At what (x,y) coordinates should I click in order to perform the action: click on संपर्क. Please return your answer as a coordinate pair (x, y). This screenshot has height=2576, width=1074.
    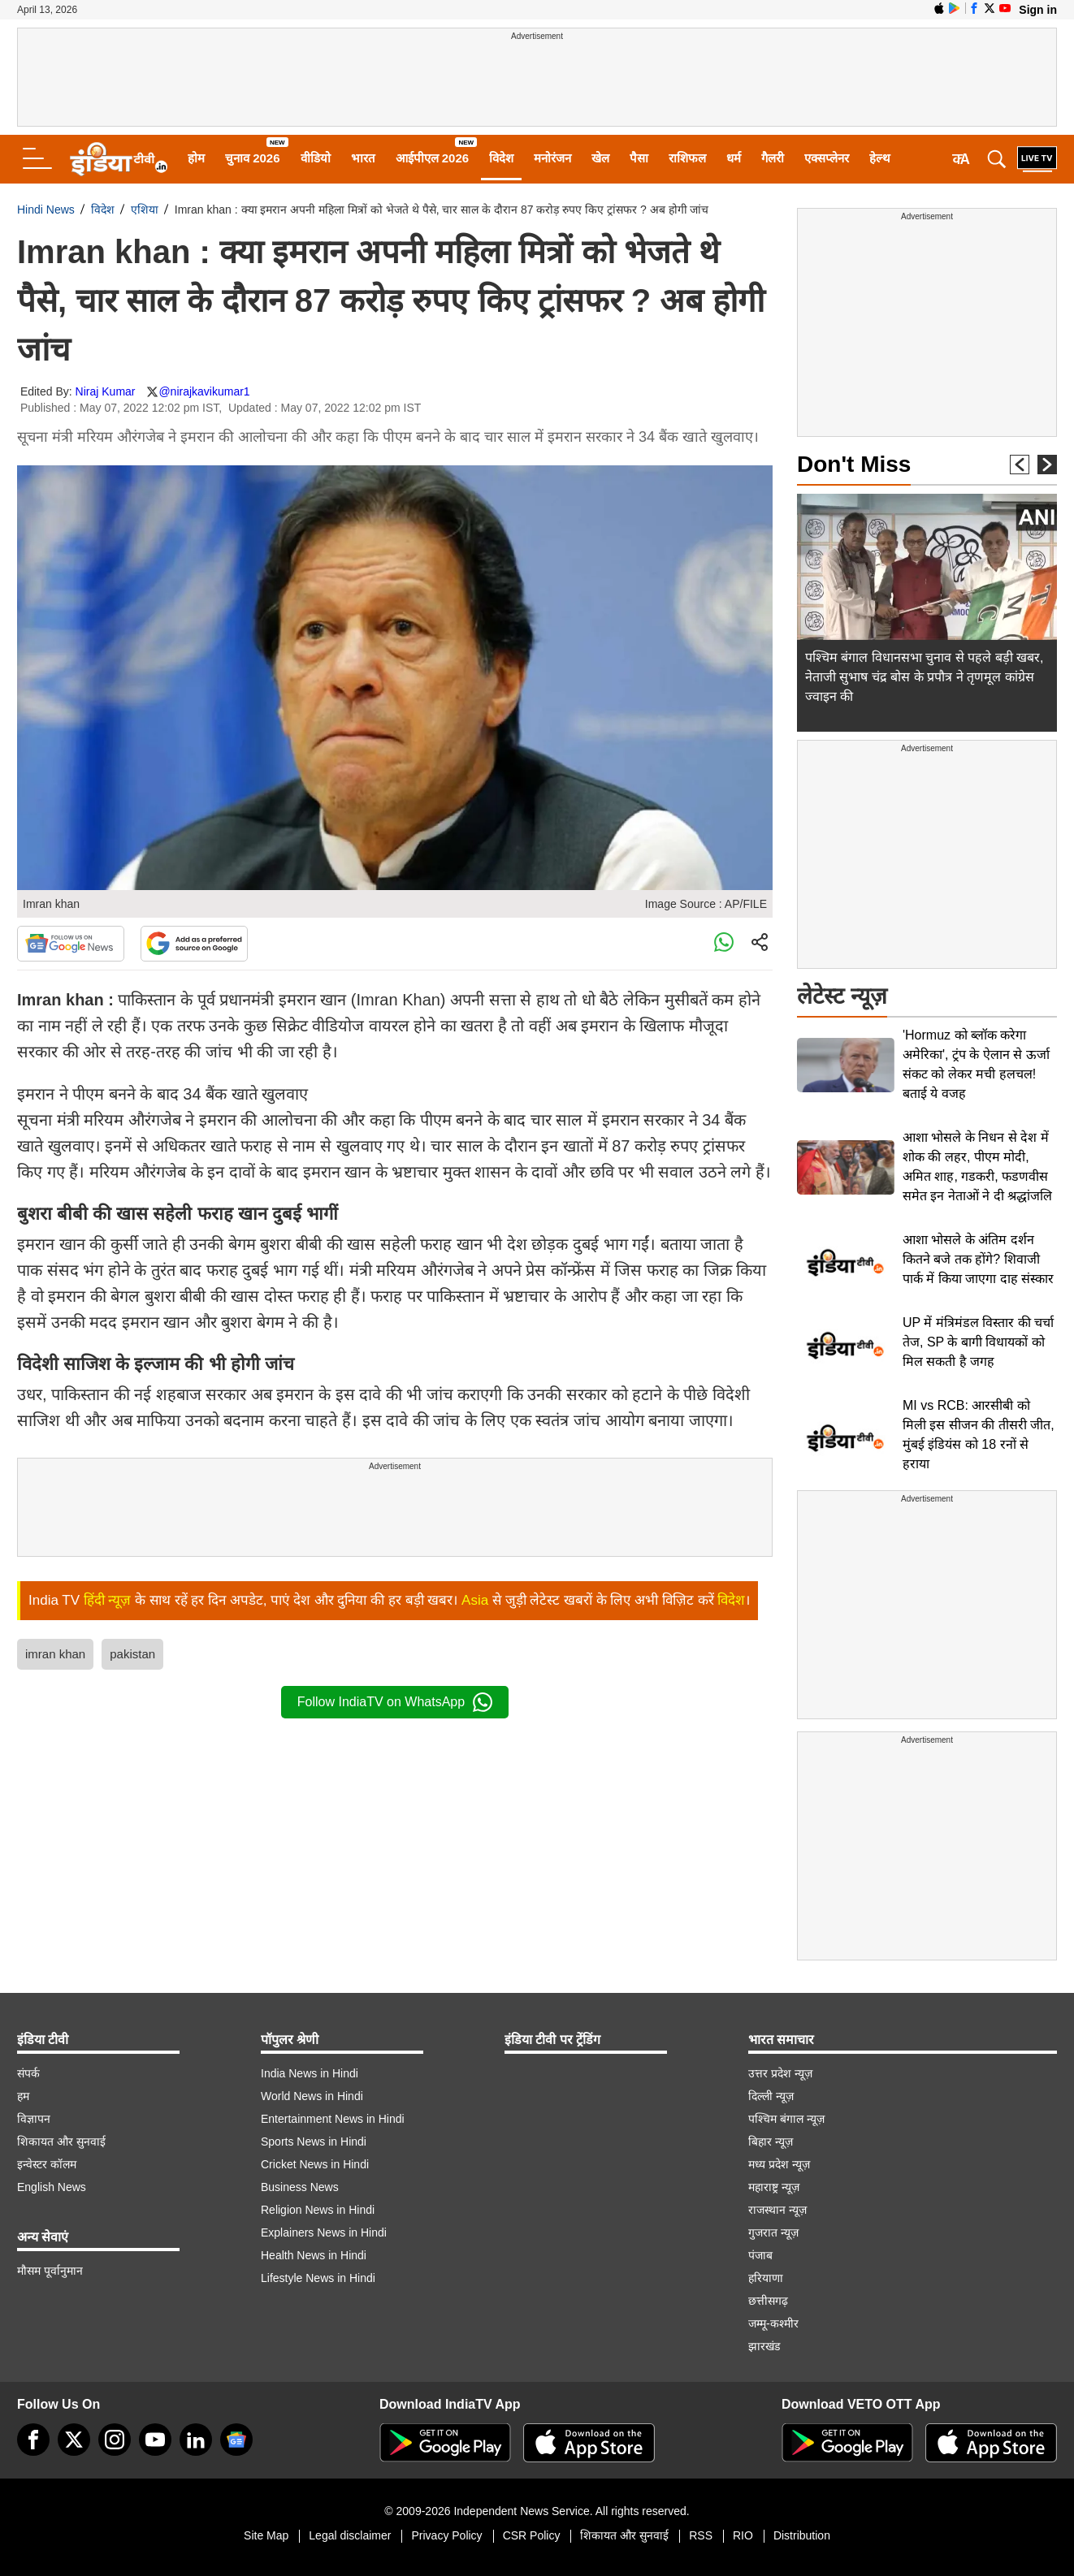
    Looking at the image, I should click on (28, 2073).